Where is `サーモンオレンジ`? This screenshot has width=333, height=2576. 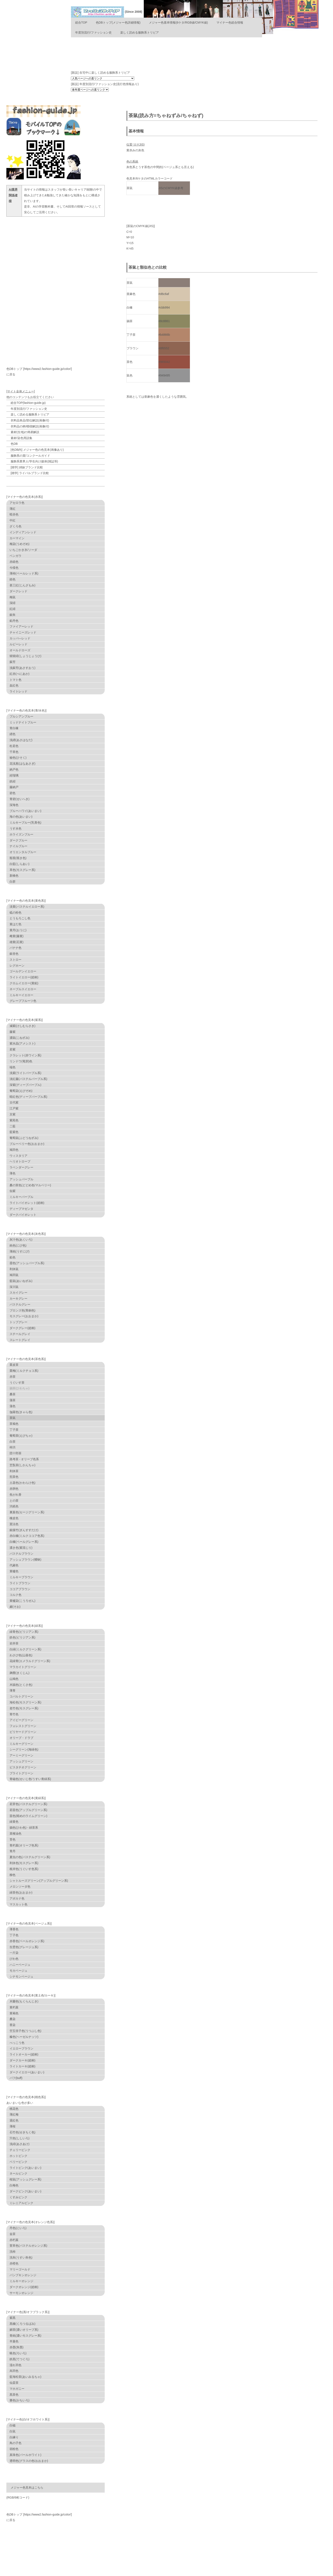 サーモンオレンジ is located at coordinates (21, 2293).